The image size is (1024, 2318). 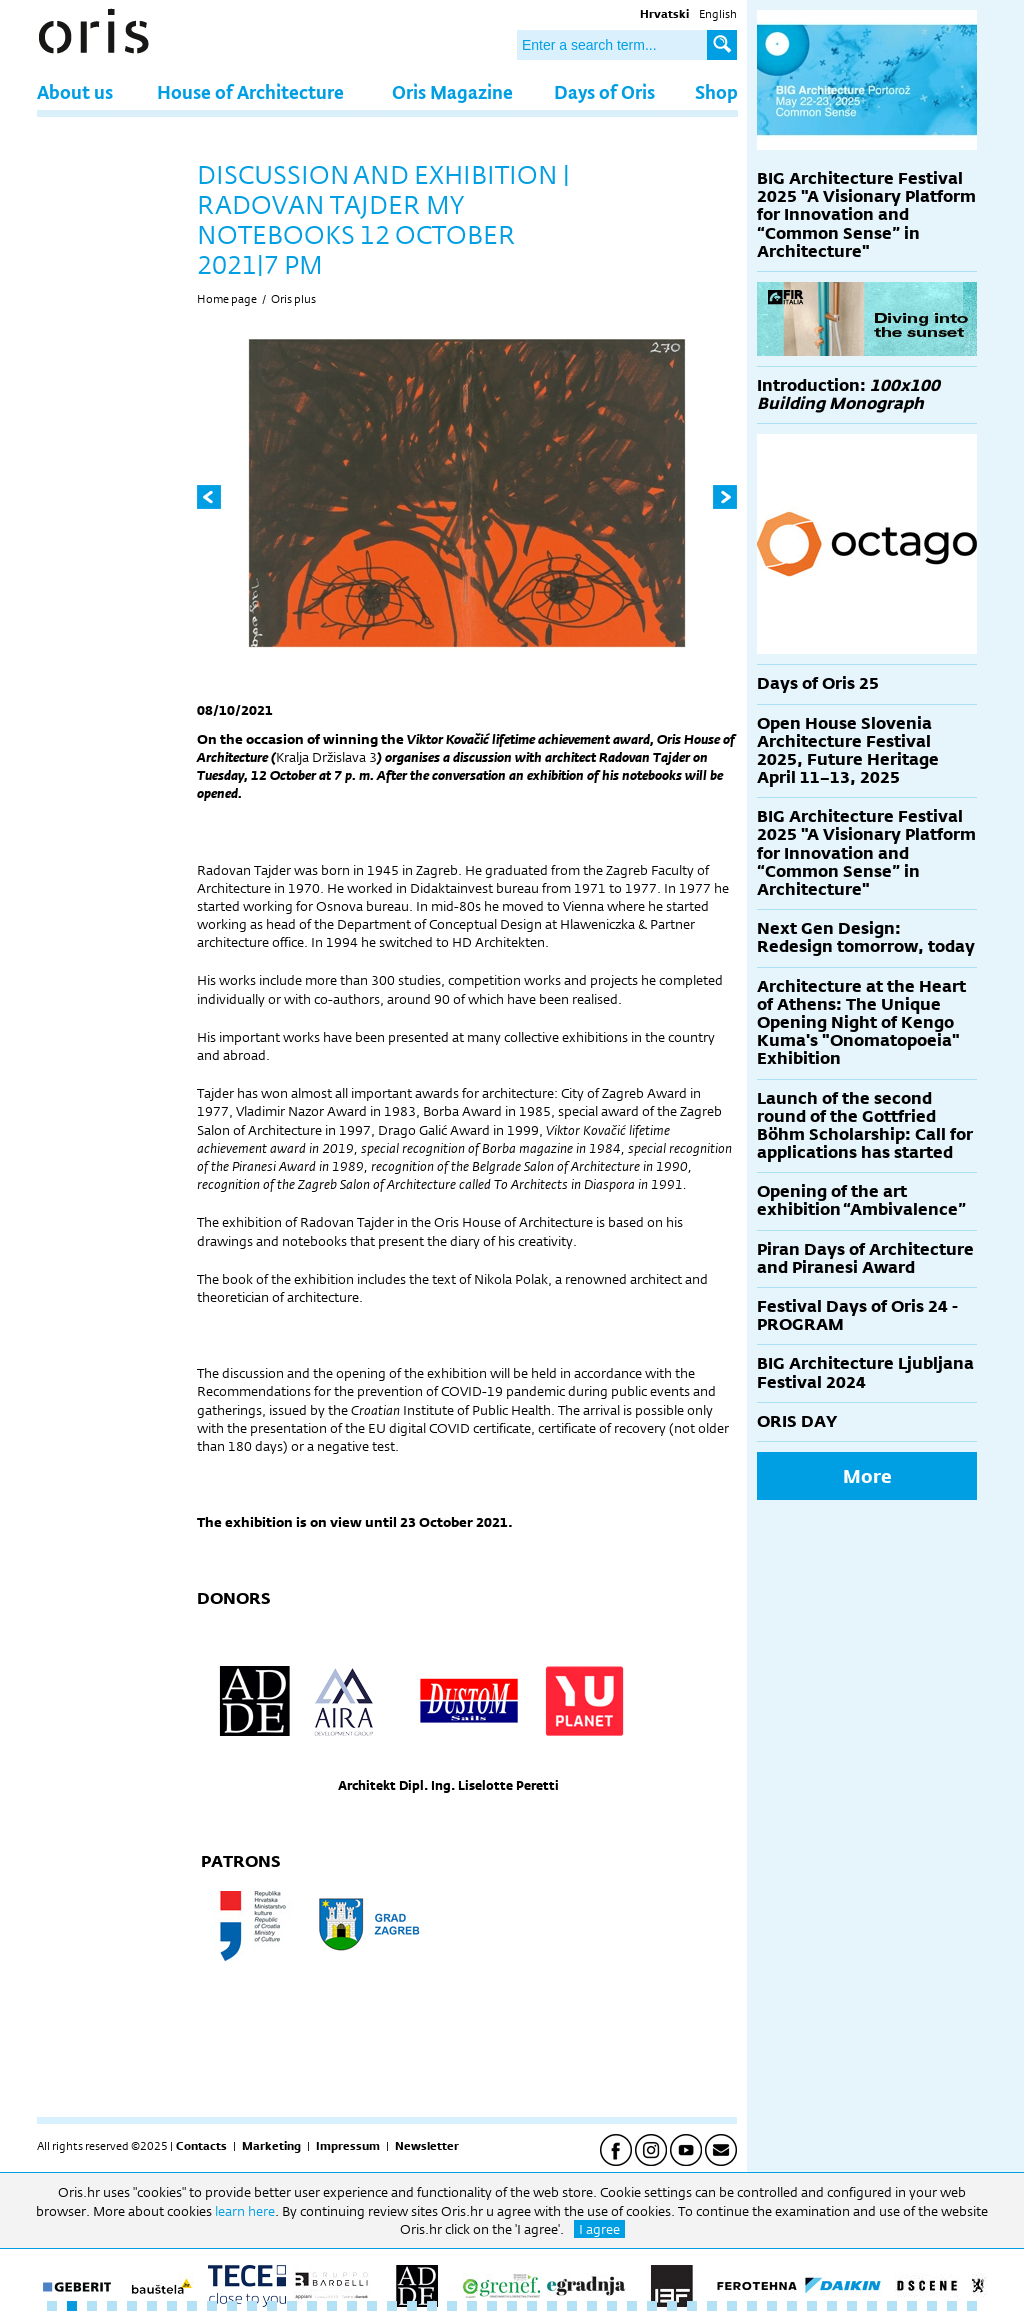 I want to click on Open House Slovenia Architecture Festival 2025, Future Heritage April 11–13, 2025, so click(x=848, y=751).